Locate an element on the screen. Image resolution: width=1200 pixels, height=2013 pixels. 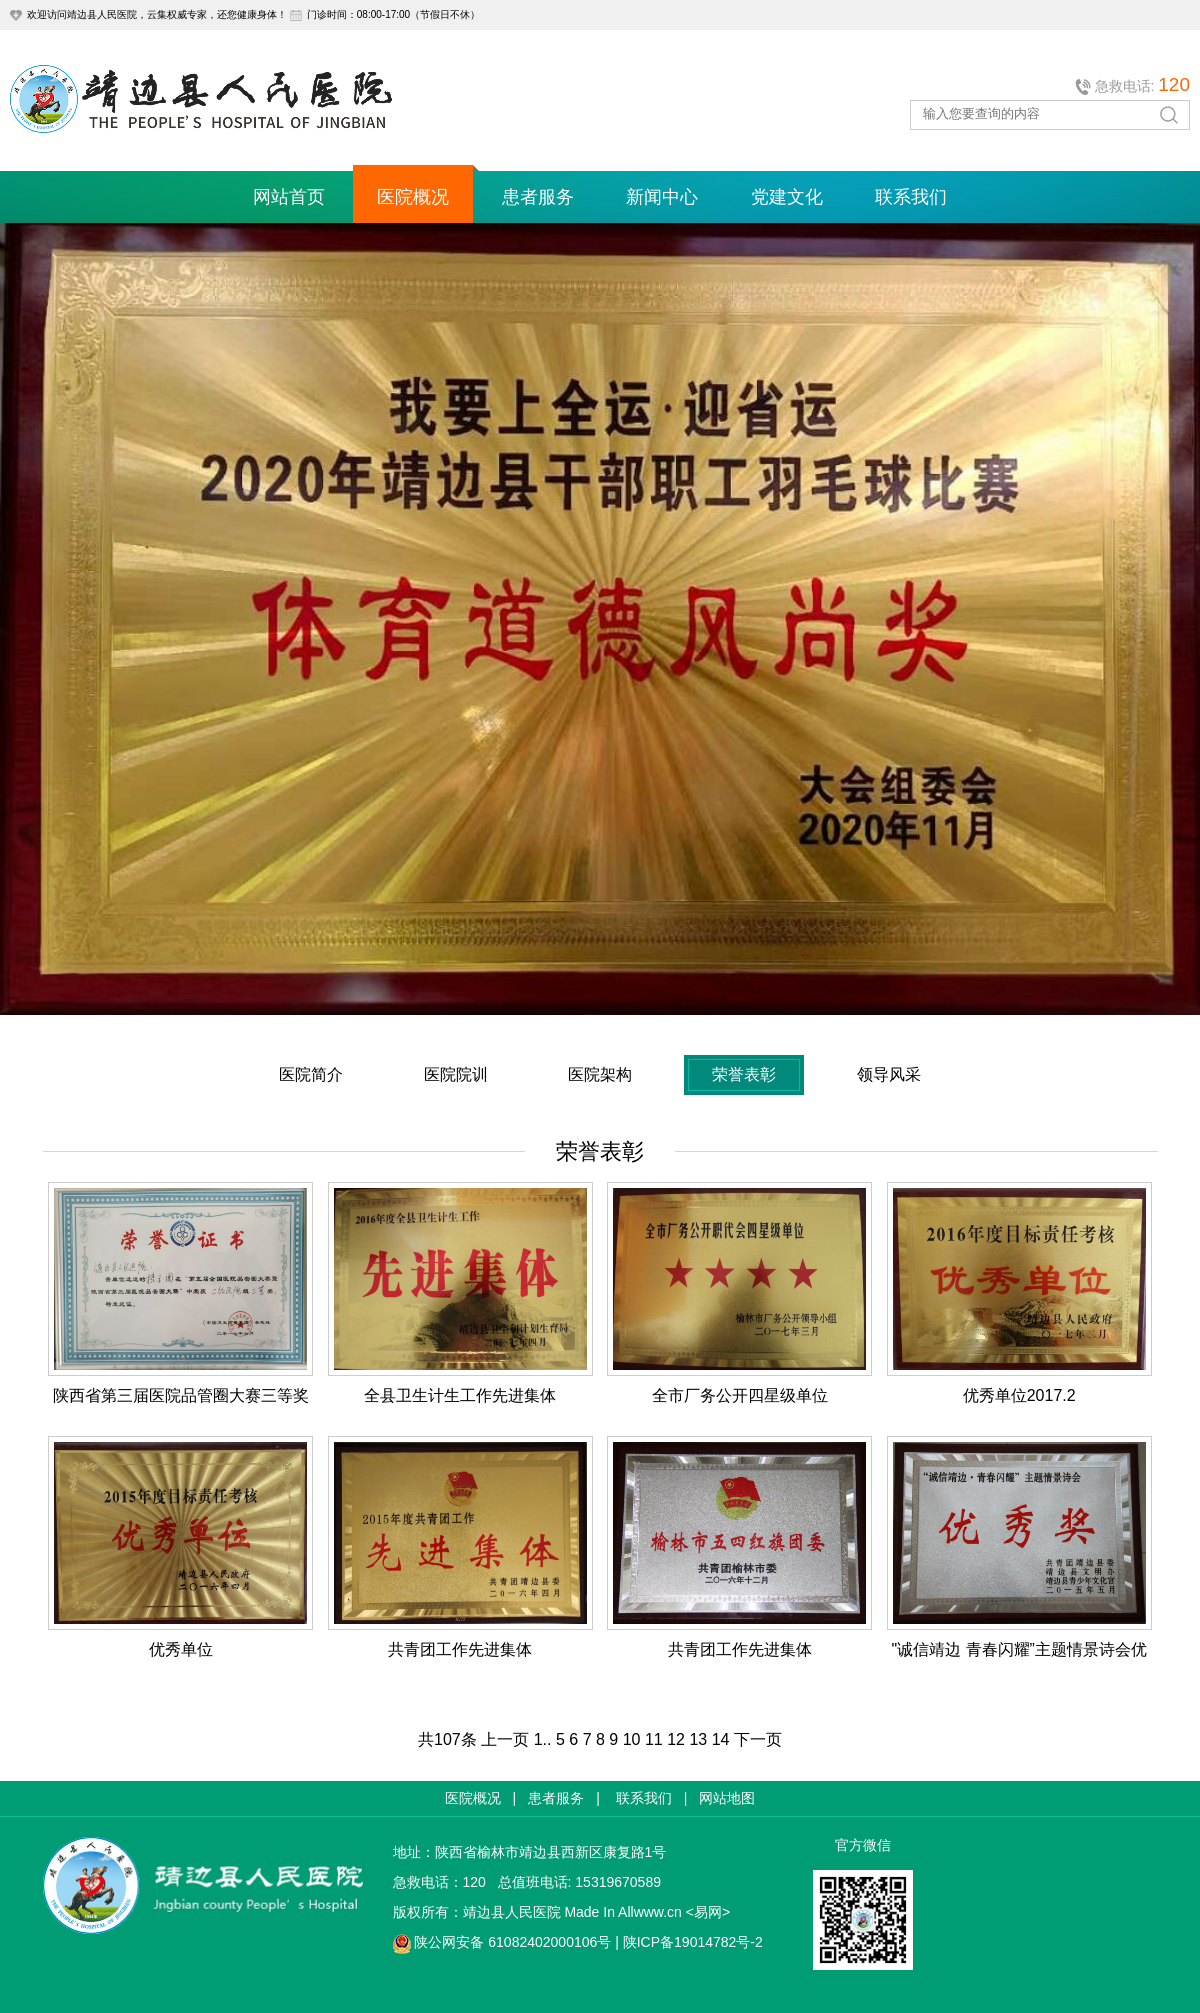
11 is located at coordinates (654, 1739).